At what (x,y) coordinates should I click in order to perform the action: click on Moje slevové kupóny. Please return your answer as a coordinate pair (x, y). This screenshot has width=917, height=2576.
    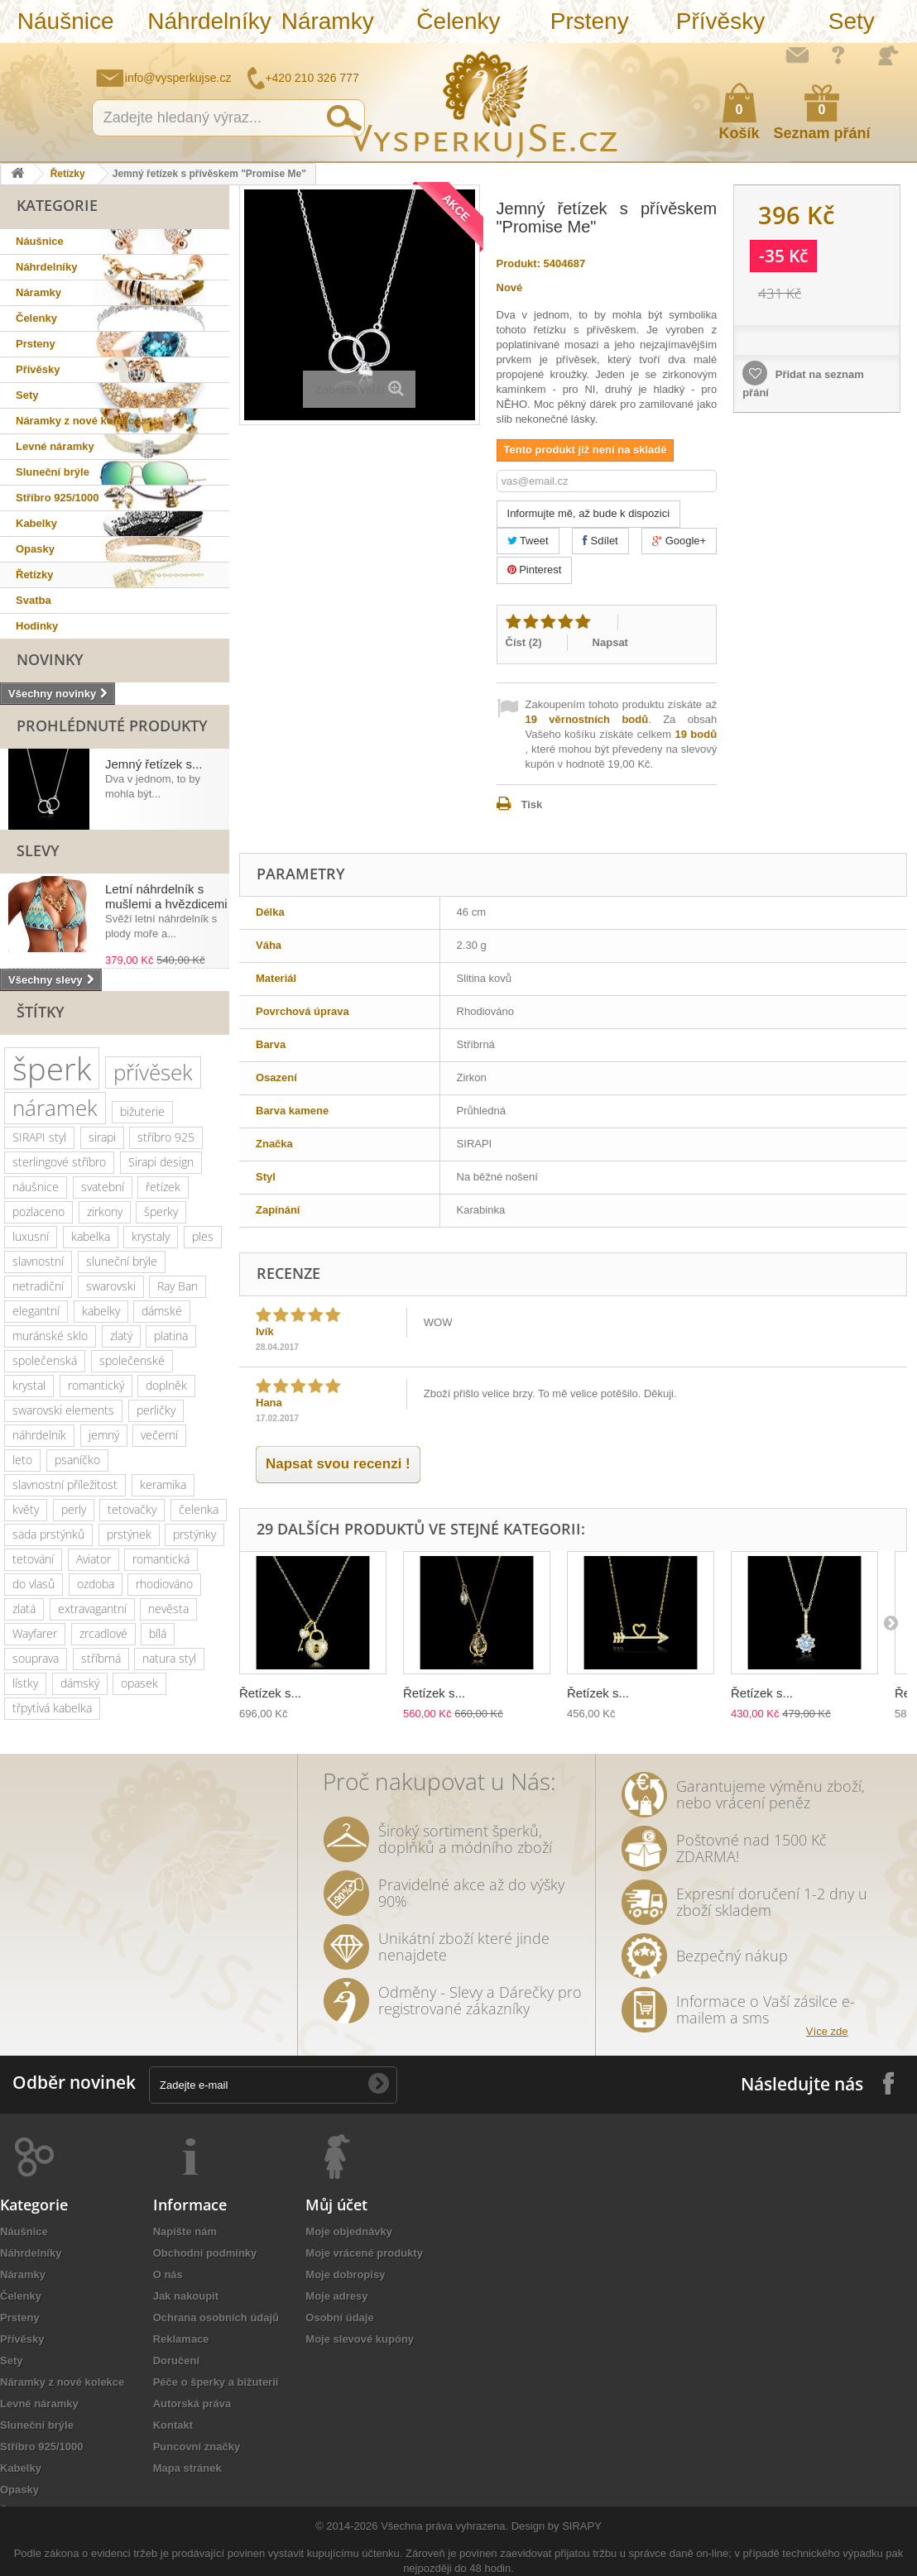
    Looking at the image, I should click on (359, 2339).